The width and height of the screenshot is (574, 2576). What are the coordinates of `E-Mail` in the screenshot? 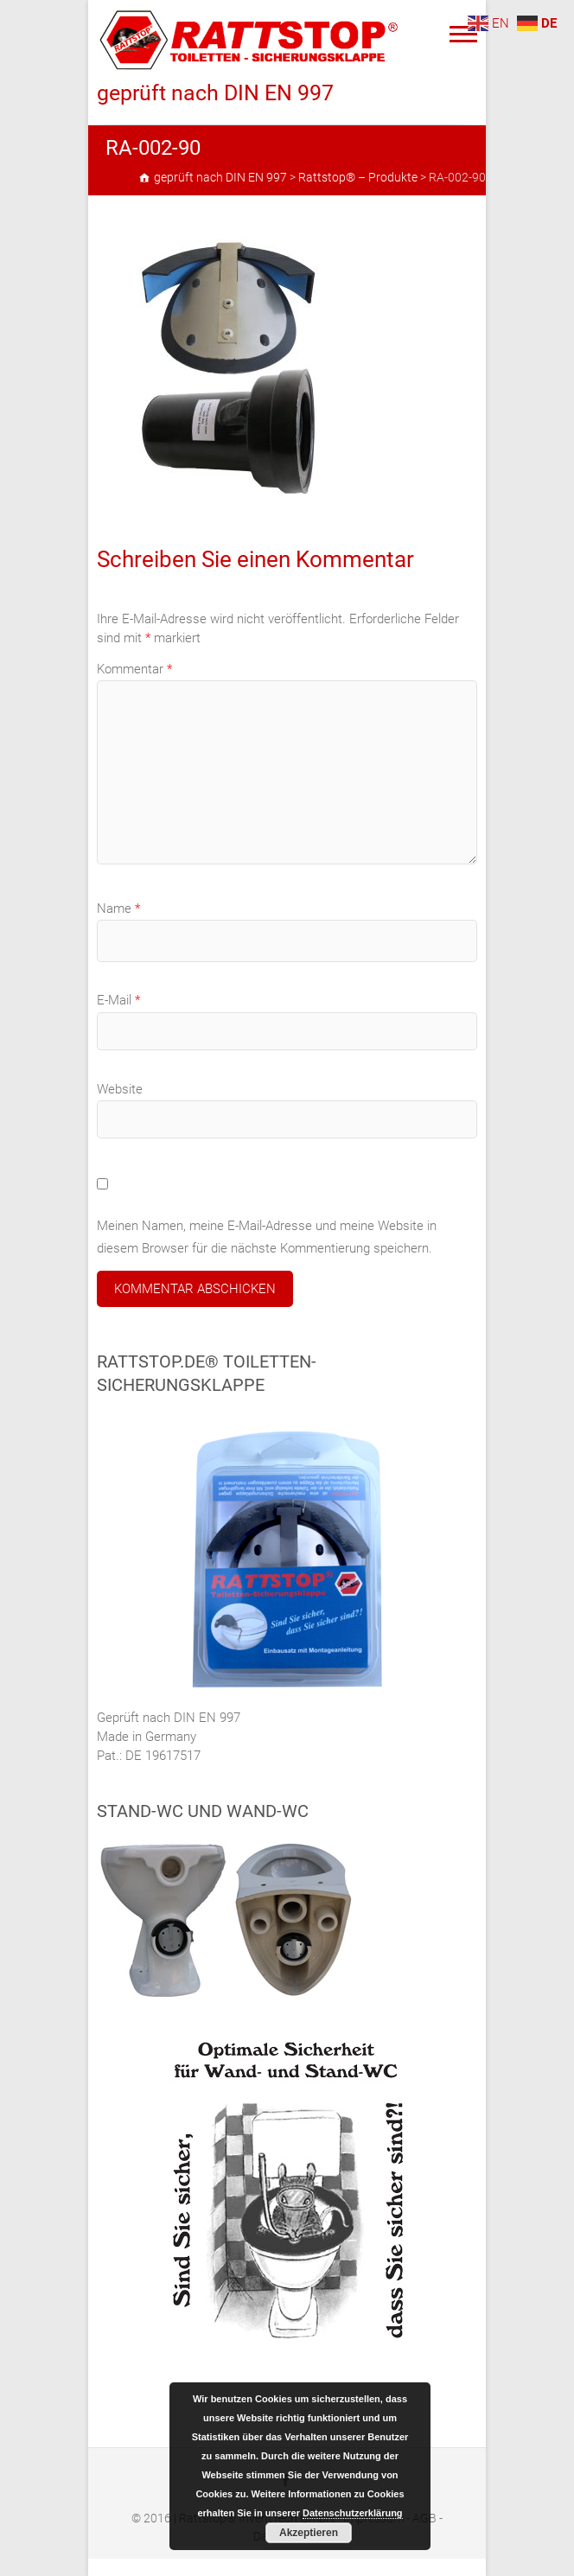 It's located at (118, 1000).